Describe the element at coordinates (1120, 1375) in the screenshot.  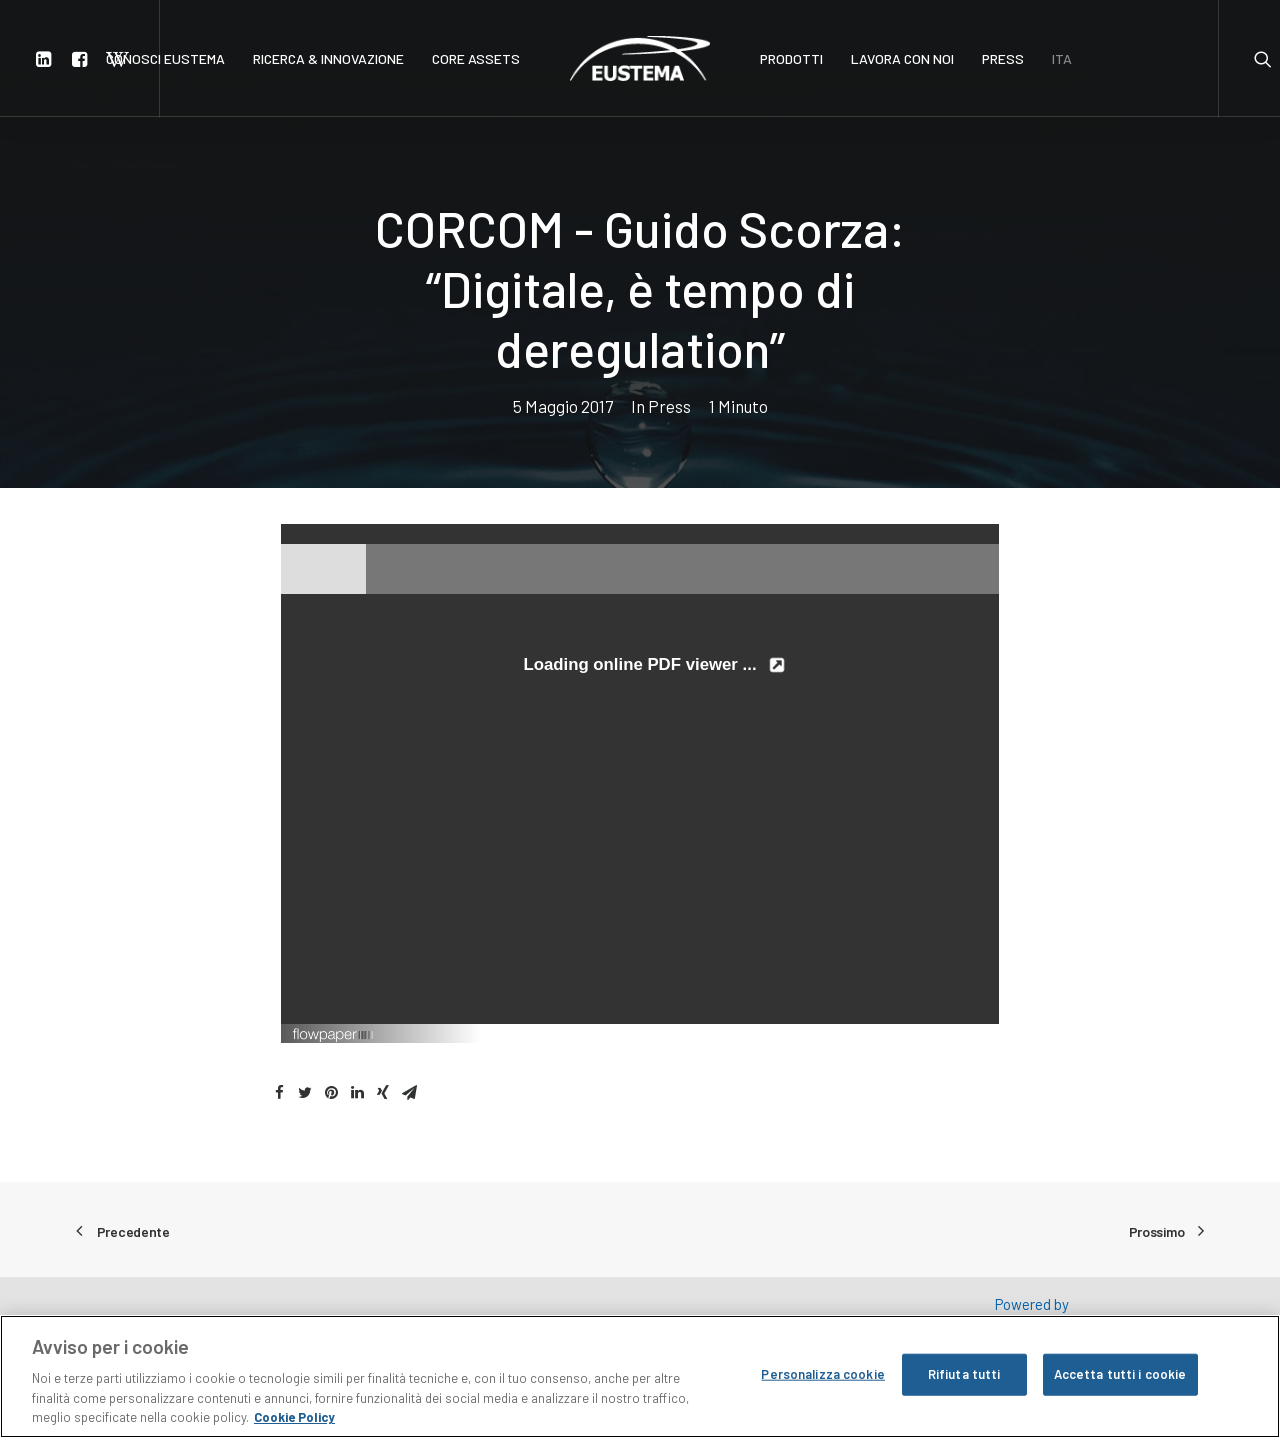
I see `Accetta tutti i cookie` at that location.